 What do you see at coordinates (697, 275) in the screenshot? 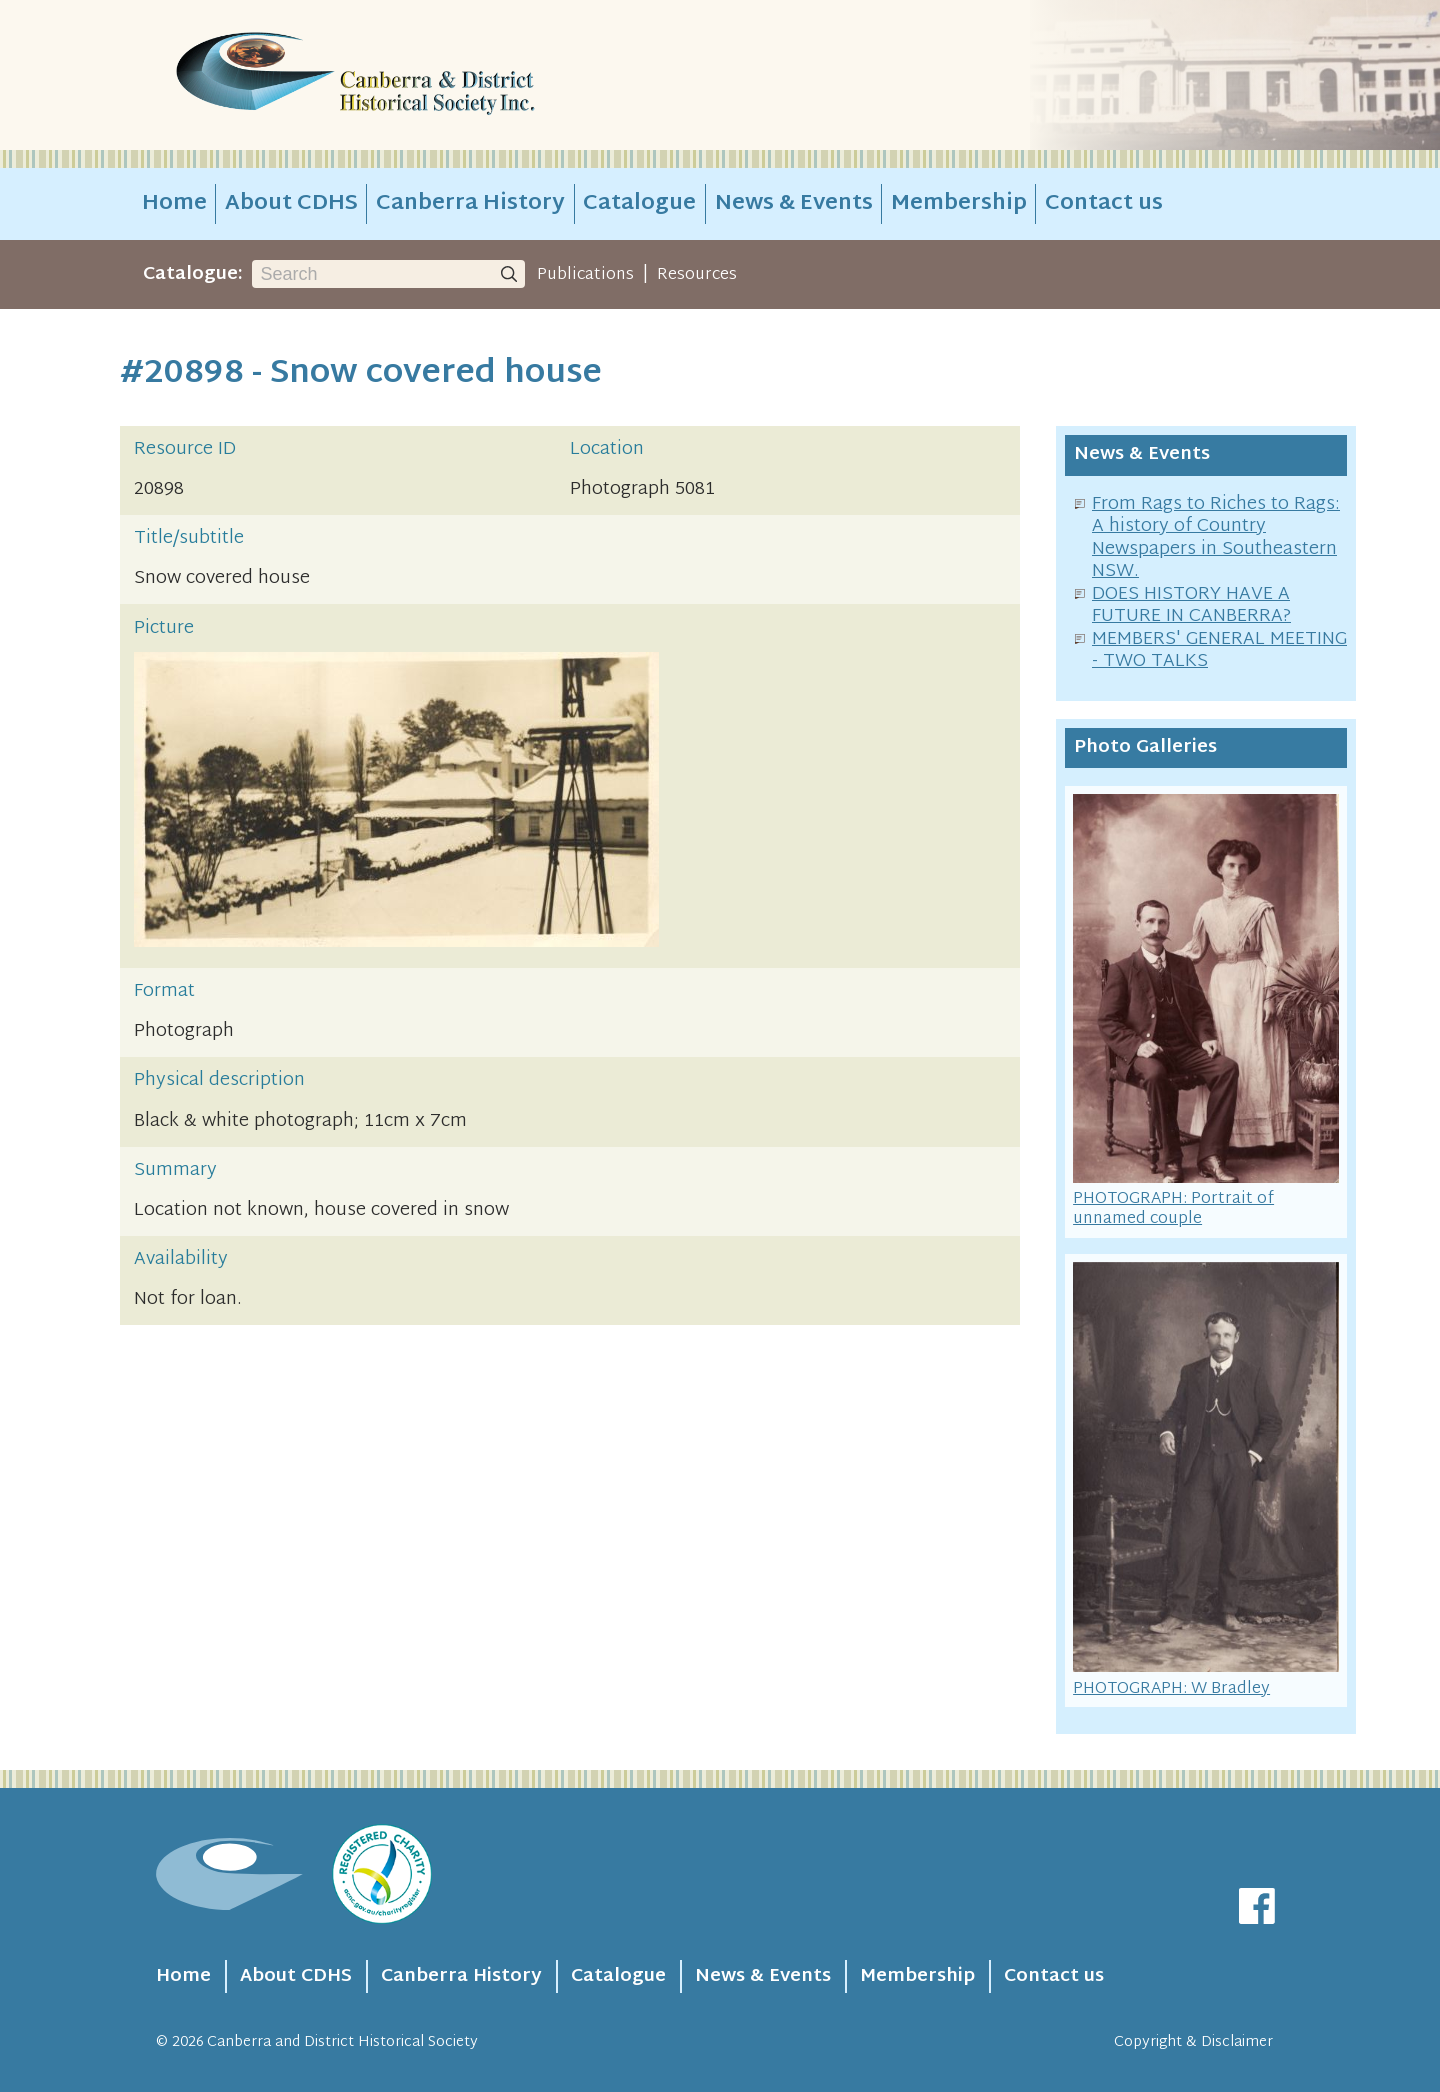
I see `Resources` at bounding box center [697, 275].